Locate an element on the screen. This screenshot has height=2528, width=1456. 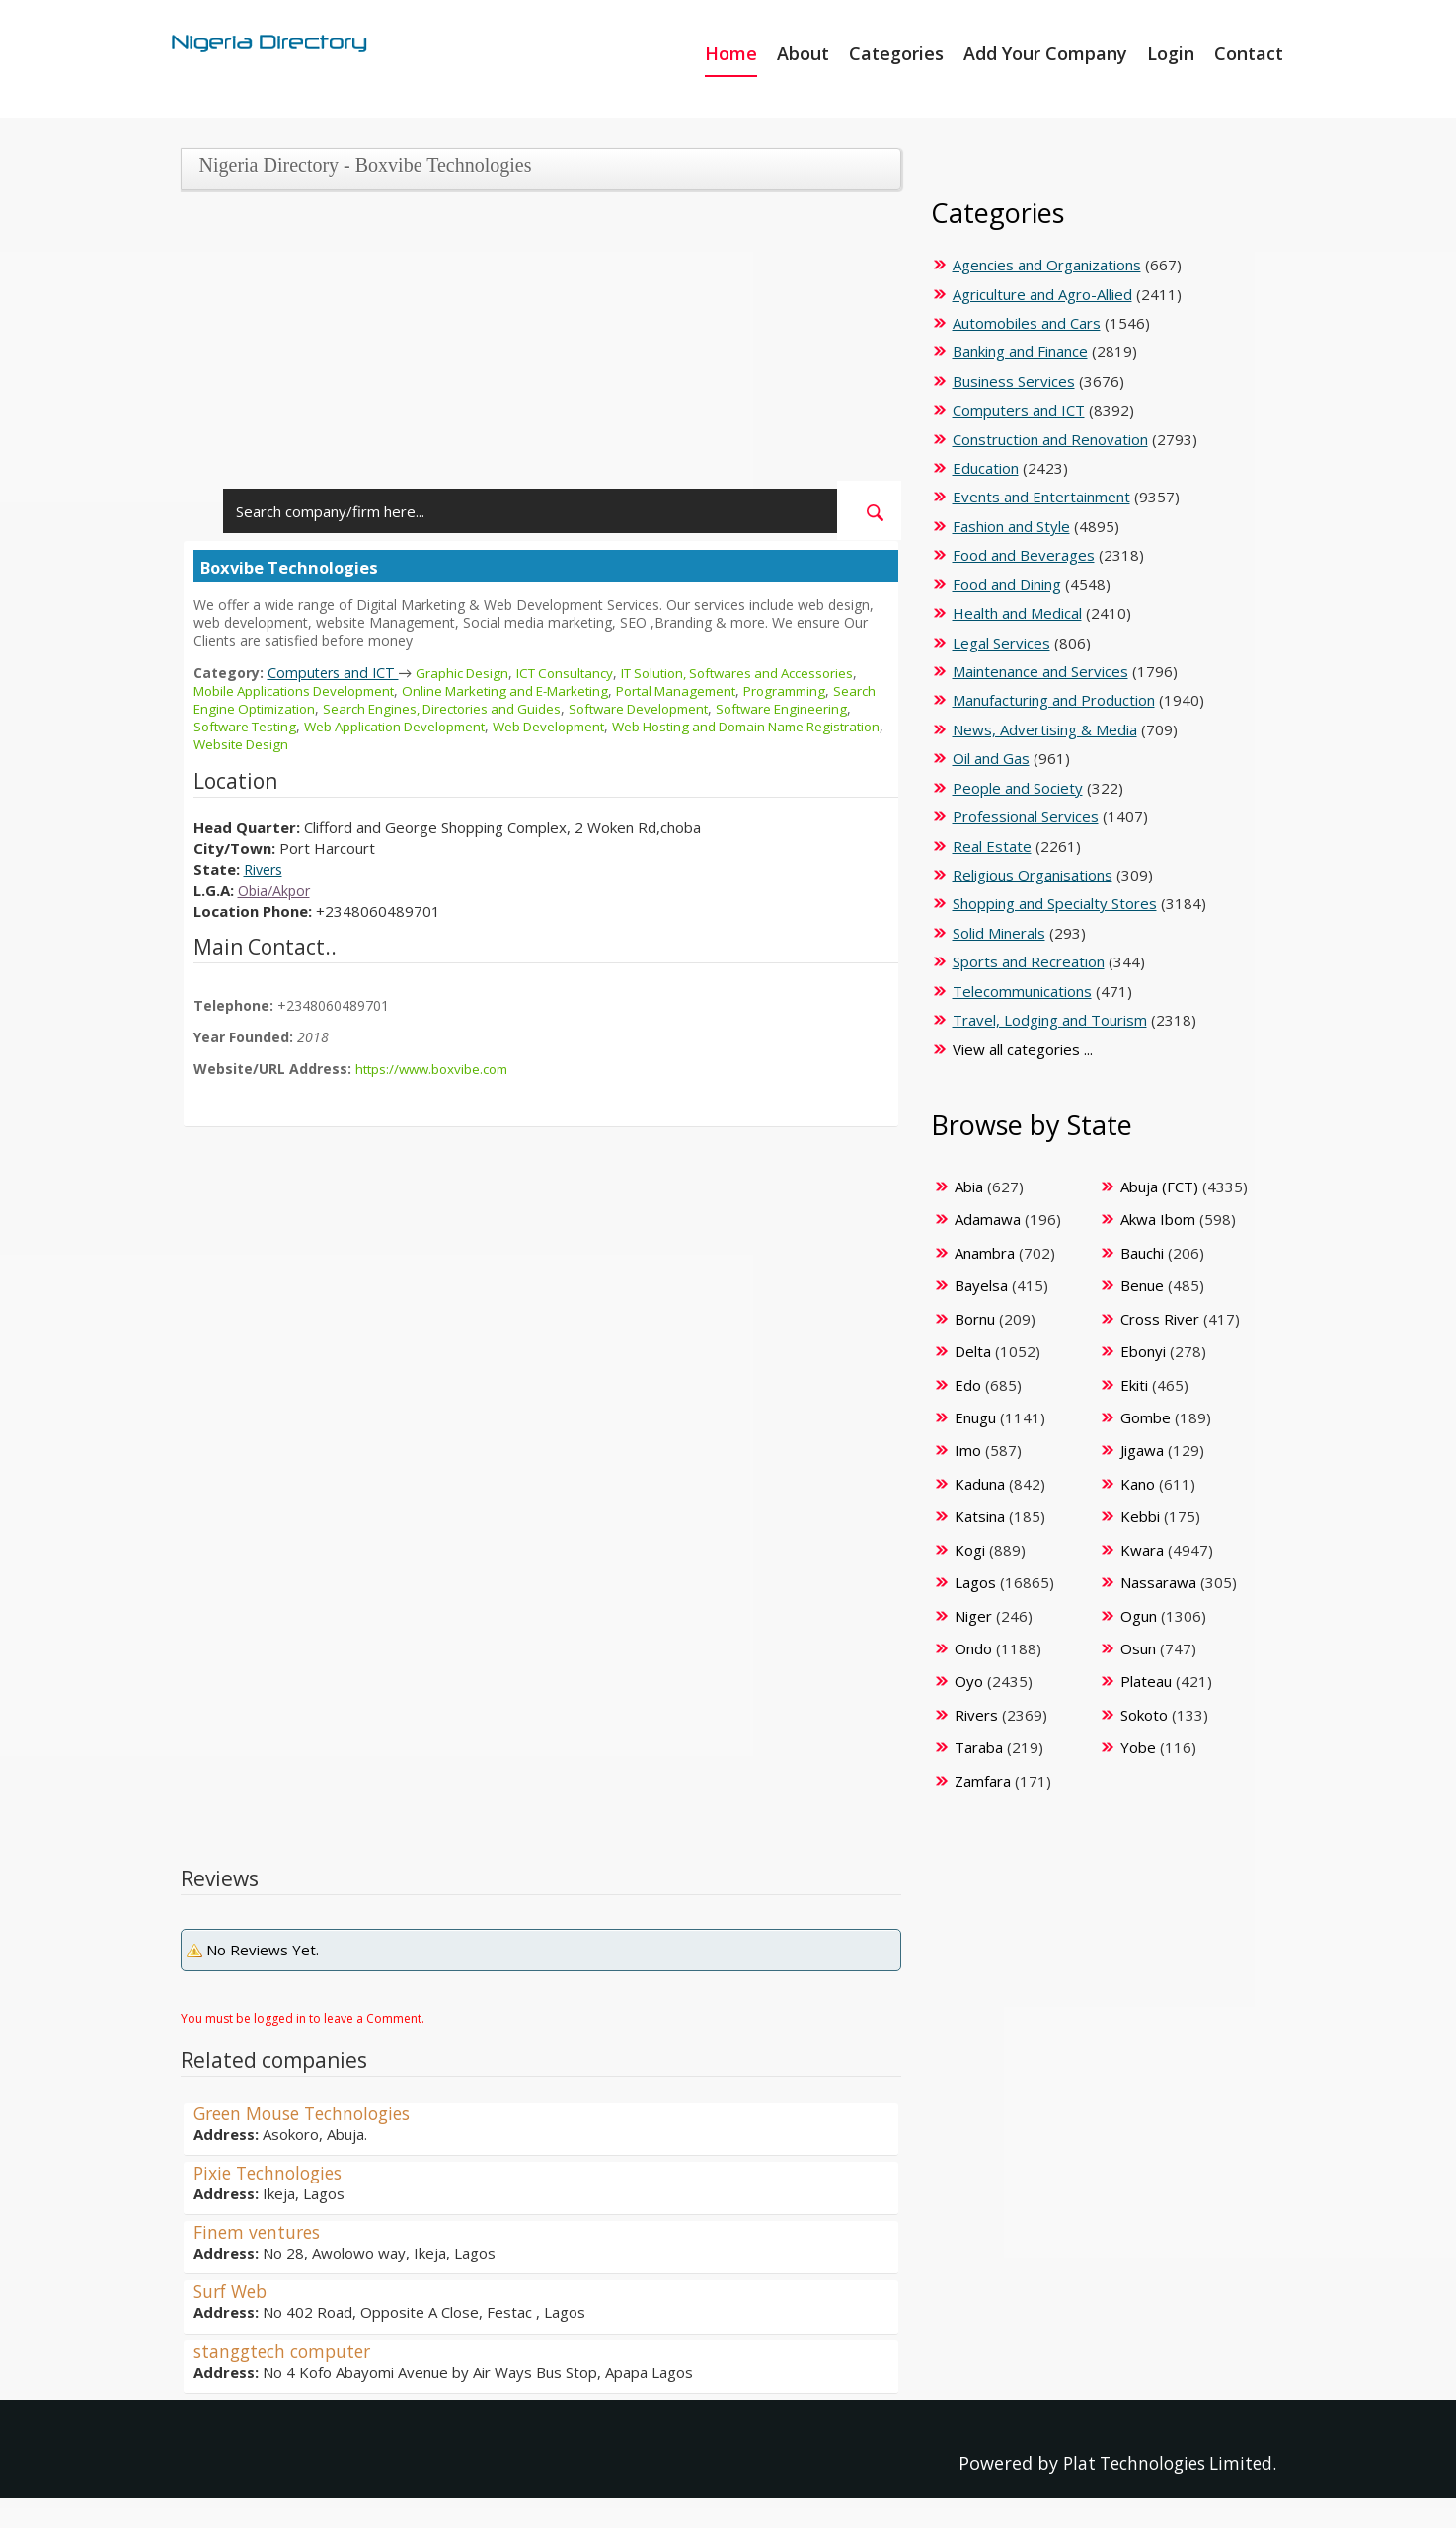
Sokoto is located at coordinates (1144, 1714).